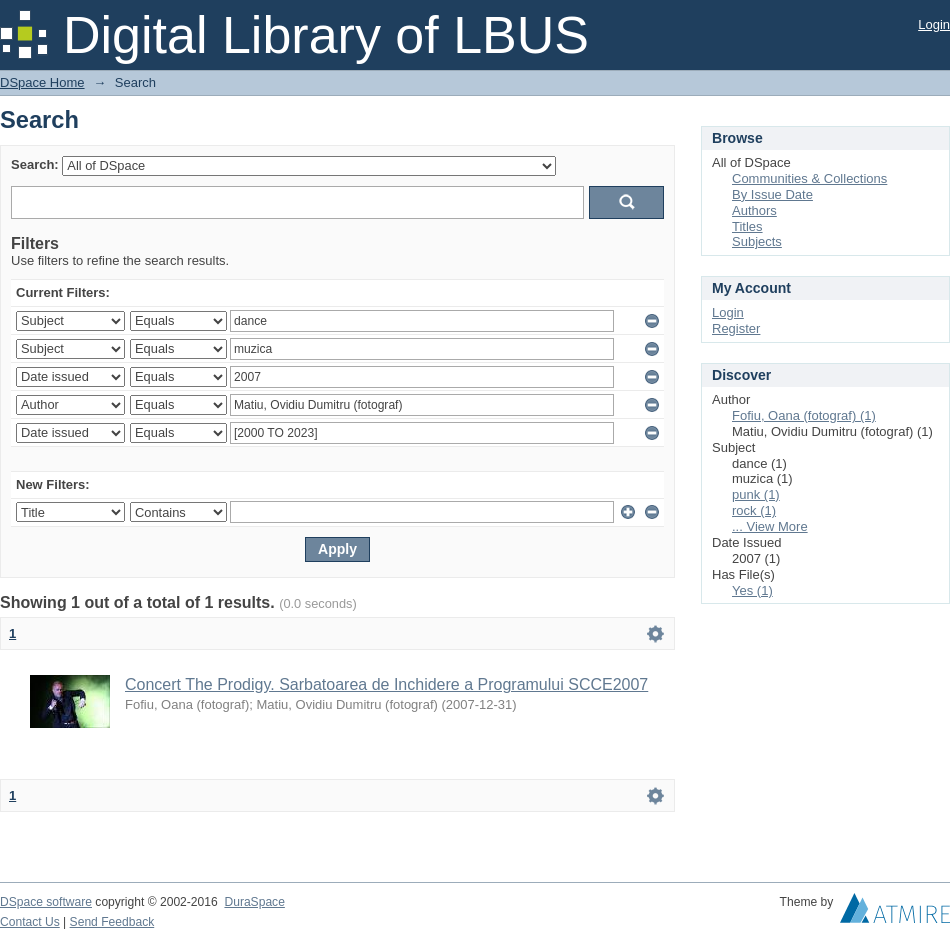  Describe the element at coordinates (934, 24) in the screenshot. I see `Login` at that location.